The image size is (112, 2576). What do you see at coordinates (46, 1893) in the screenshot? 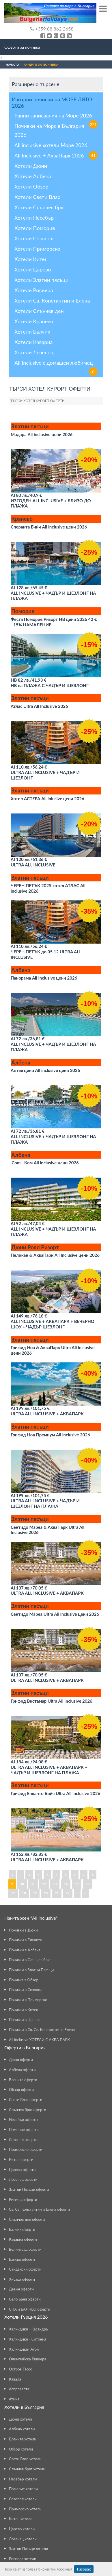
I see `20` at bounding box center [46, 1893].